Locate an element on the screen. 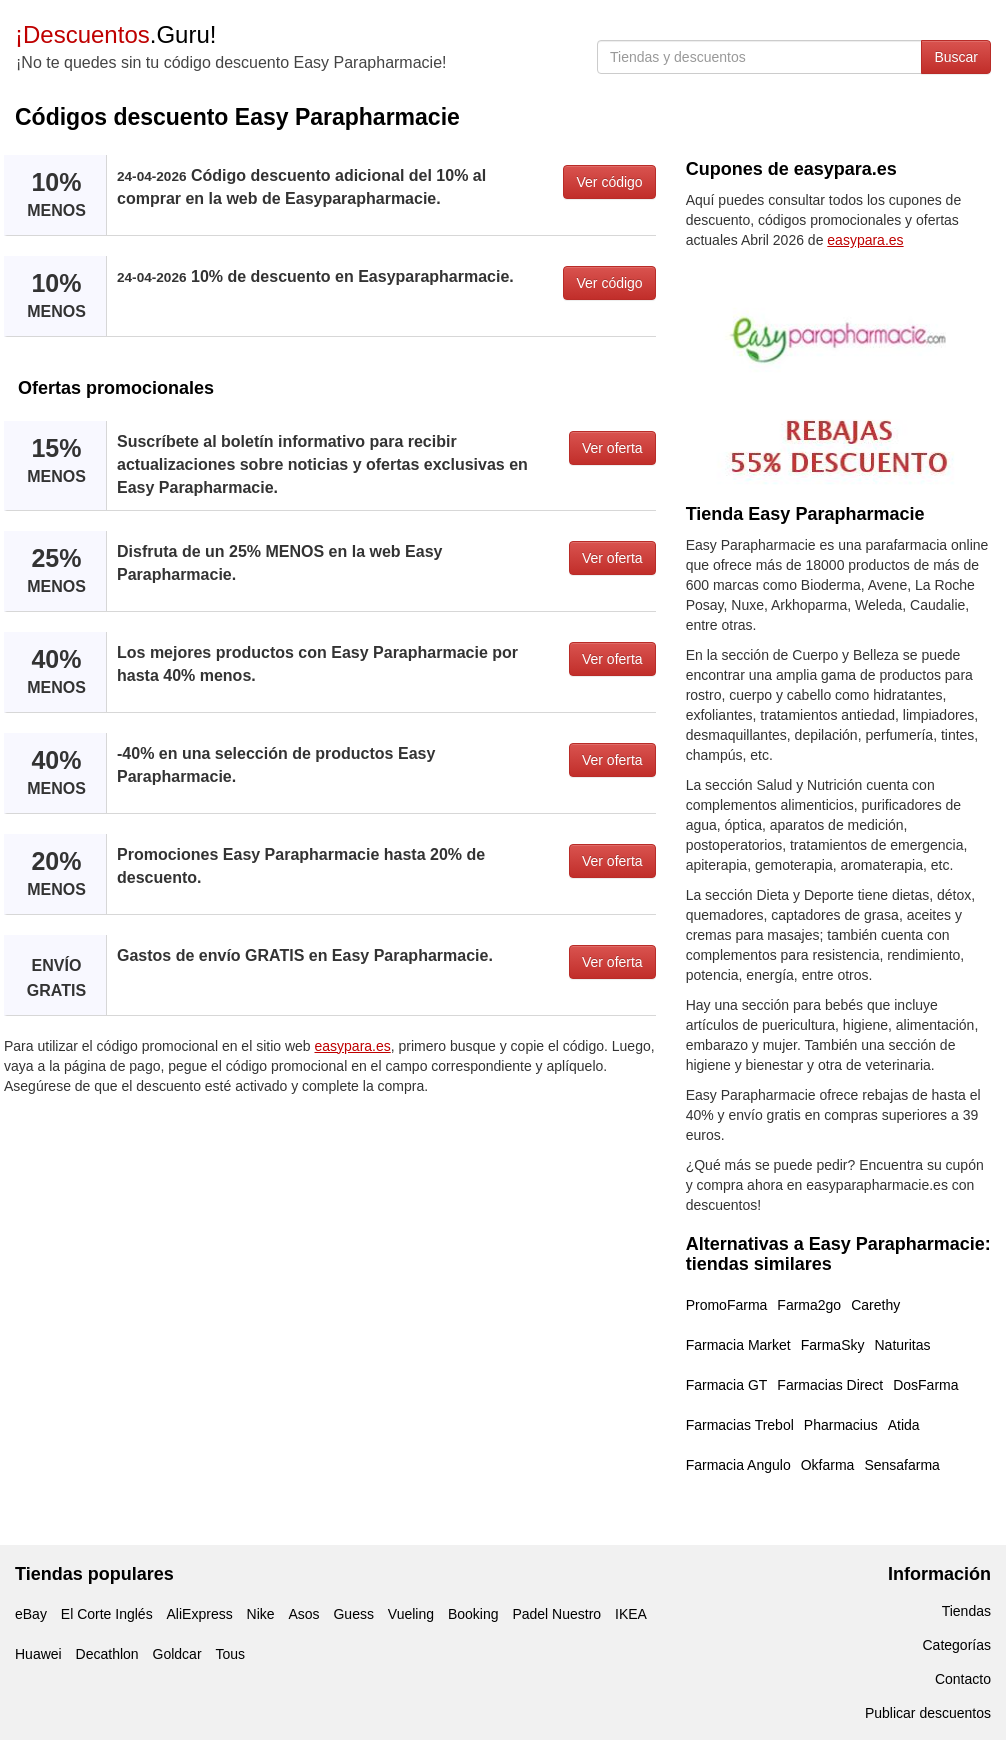 This screenshot has height=1745, width=1006. Farmacias Trebol is located at coordinates (740, 1425).